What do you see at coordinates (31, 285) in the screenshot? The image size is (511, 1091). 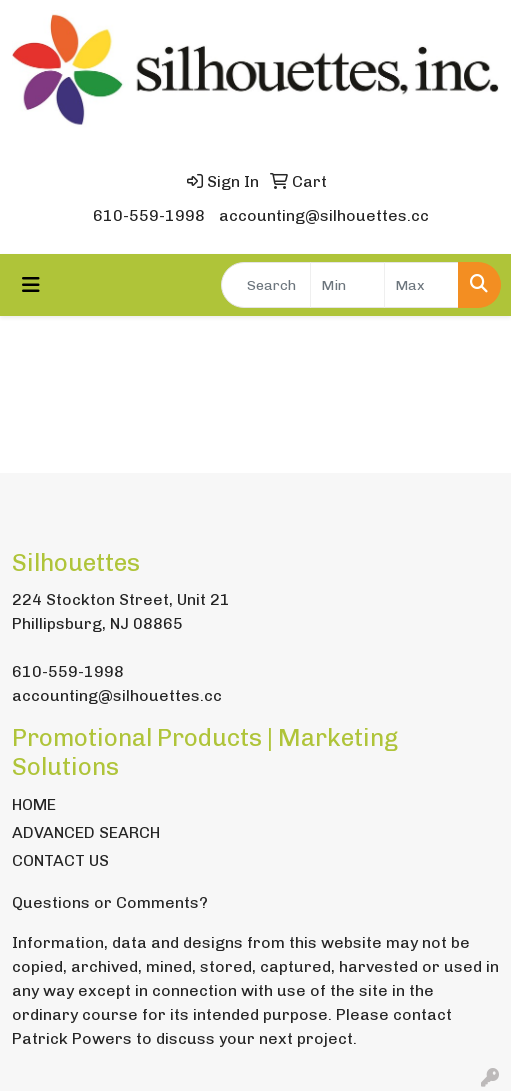 I see `[Toggle navigation]` at bounding box center [31, 285].